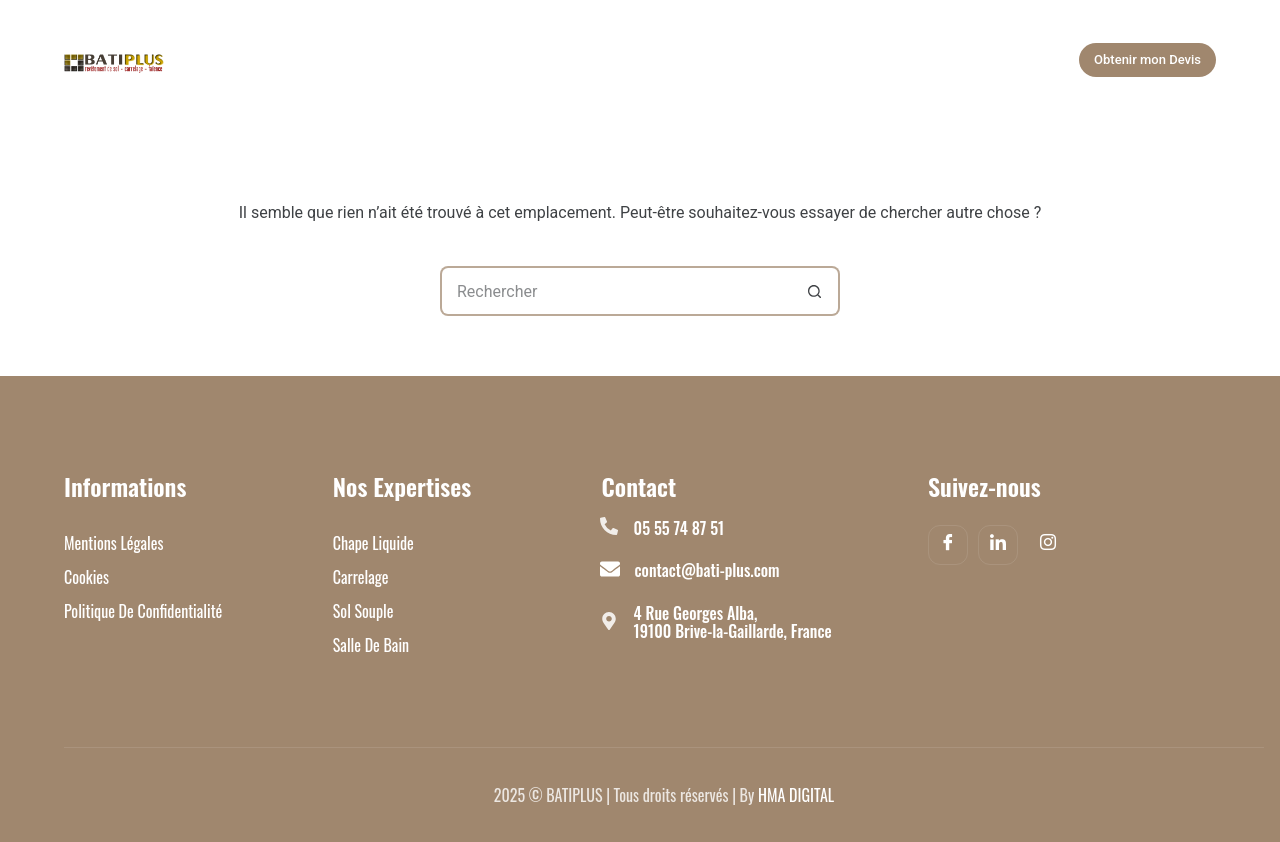 The width and height of the screenshot is (1280, 842). What do you see at coordinates (1147, 59) in the screenshot?
I see `Obtenir mon Devis` at bounding box center [1147, 59].